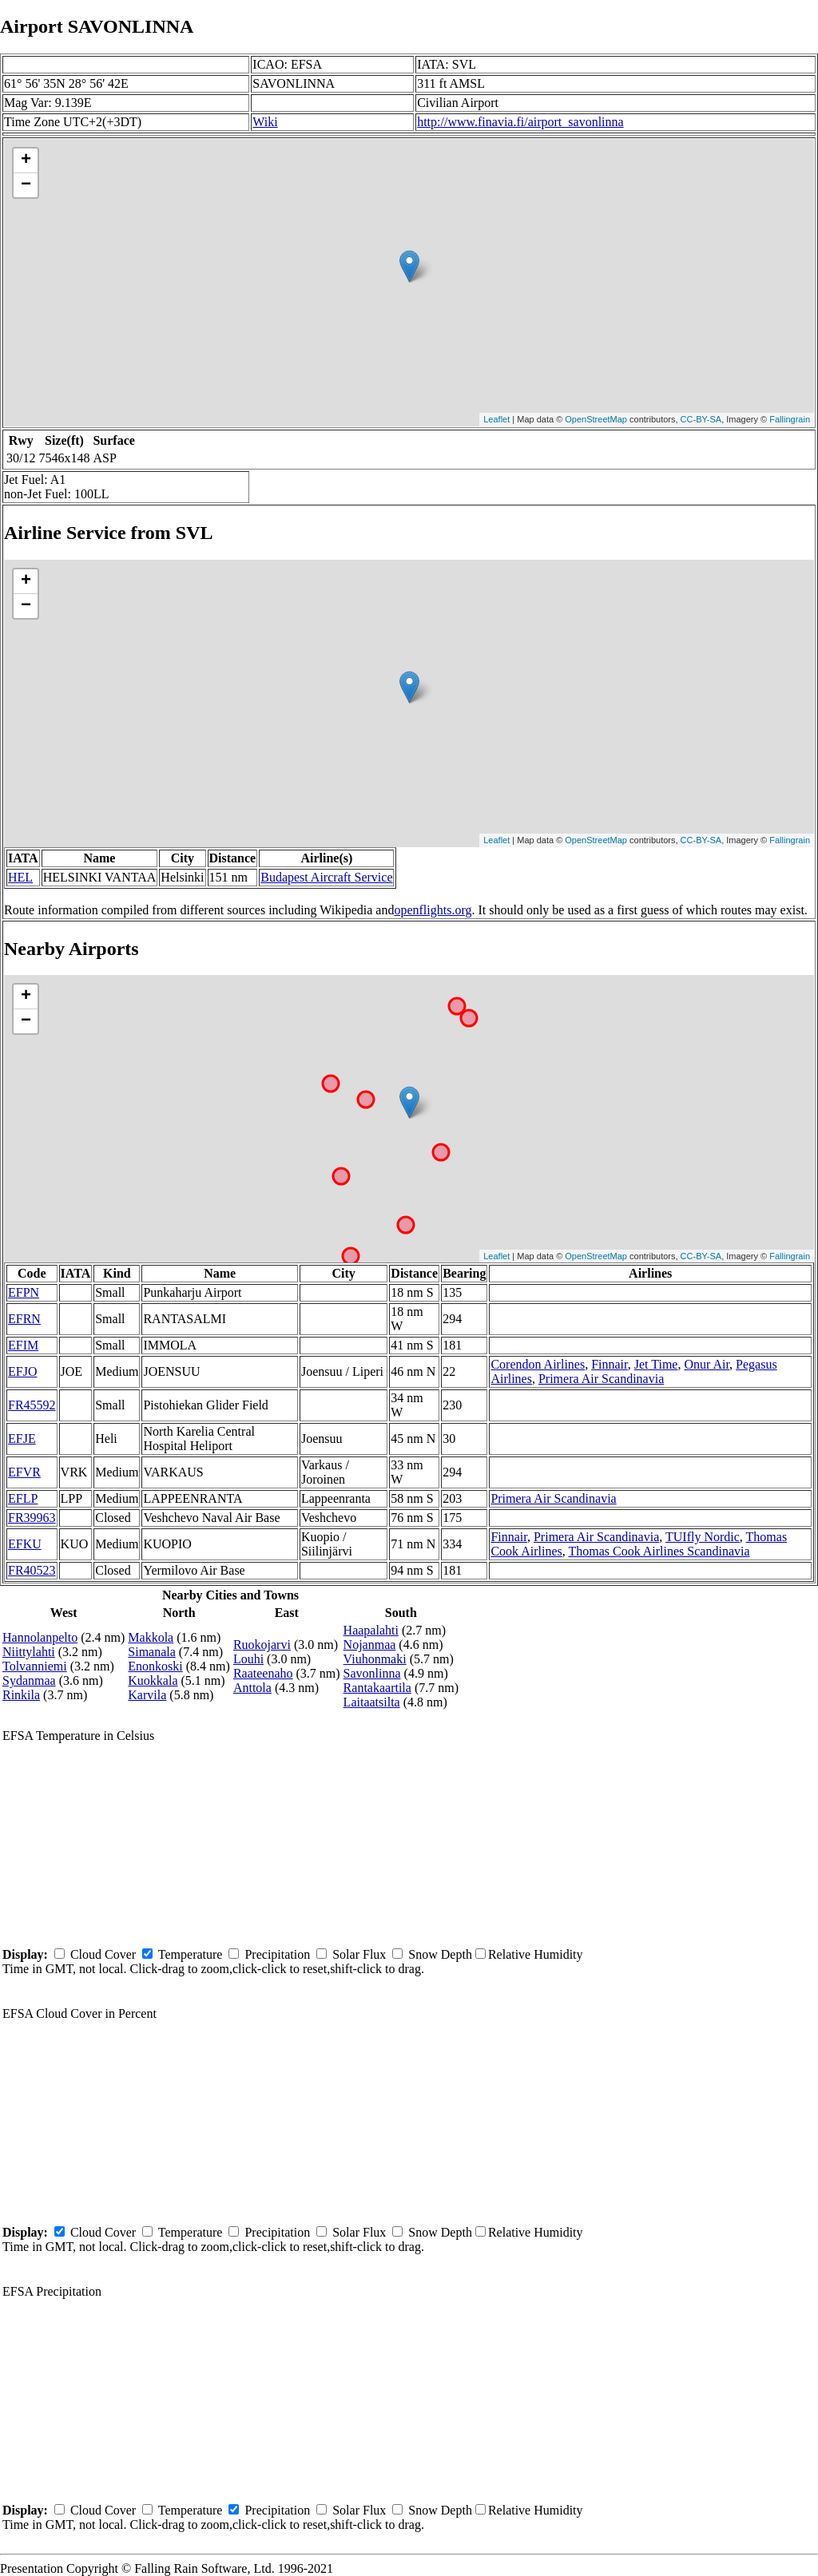 This screenshot has width=818, height=2576. What do you see at coordinates (369, 1644) in the screenshot?
I see `Nojanmaa` at bounding box center [369, 1644].